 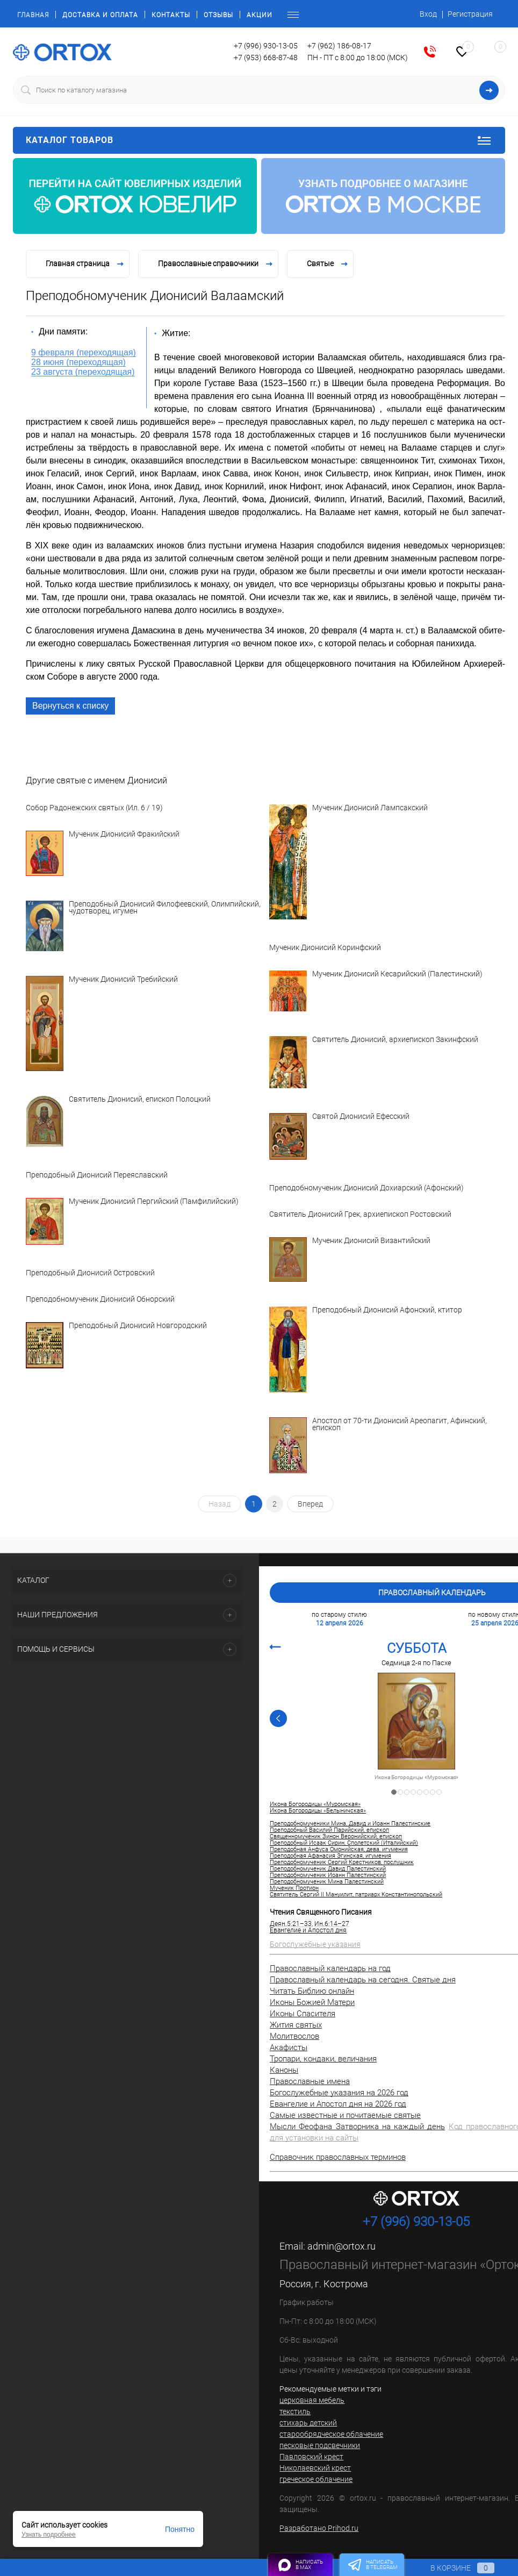 What do you see at coordinates (97, 1175) in the screenshot?
I see `Преподобный Дионисий Переяславский` at bounding box center [97, 1175].